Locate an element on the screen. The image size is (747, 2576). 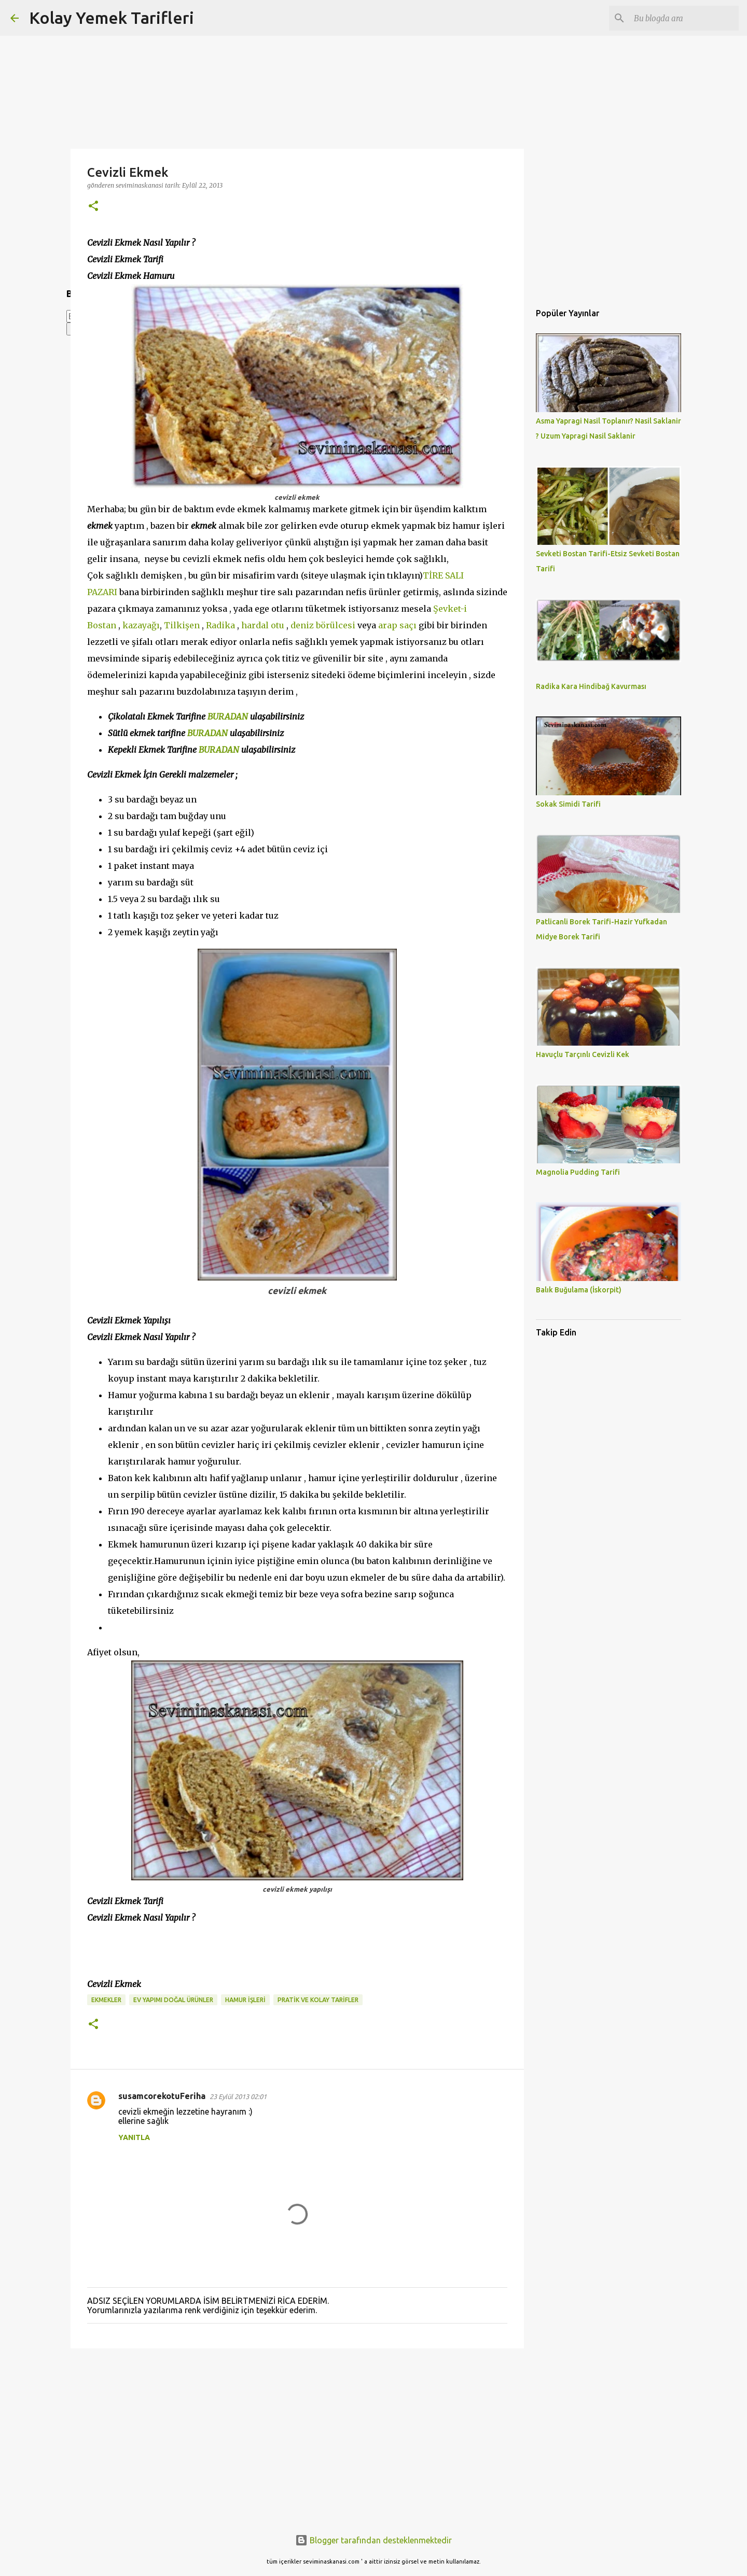
hardal otu is located at coordinates (262, 625).